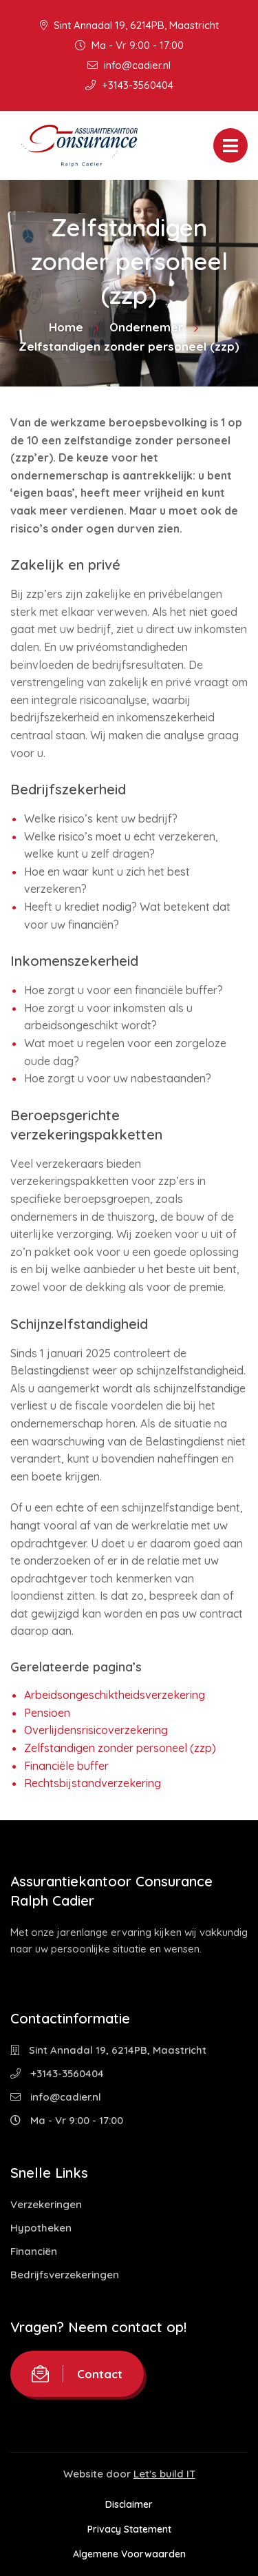 The width and height of the screenshot is (258, 2576). I want to click on Hypotheken, so click(41, 2227).